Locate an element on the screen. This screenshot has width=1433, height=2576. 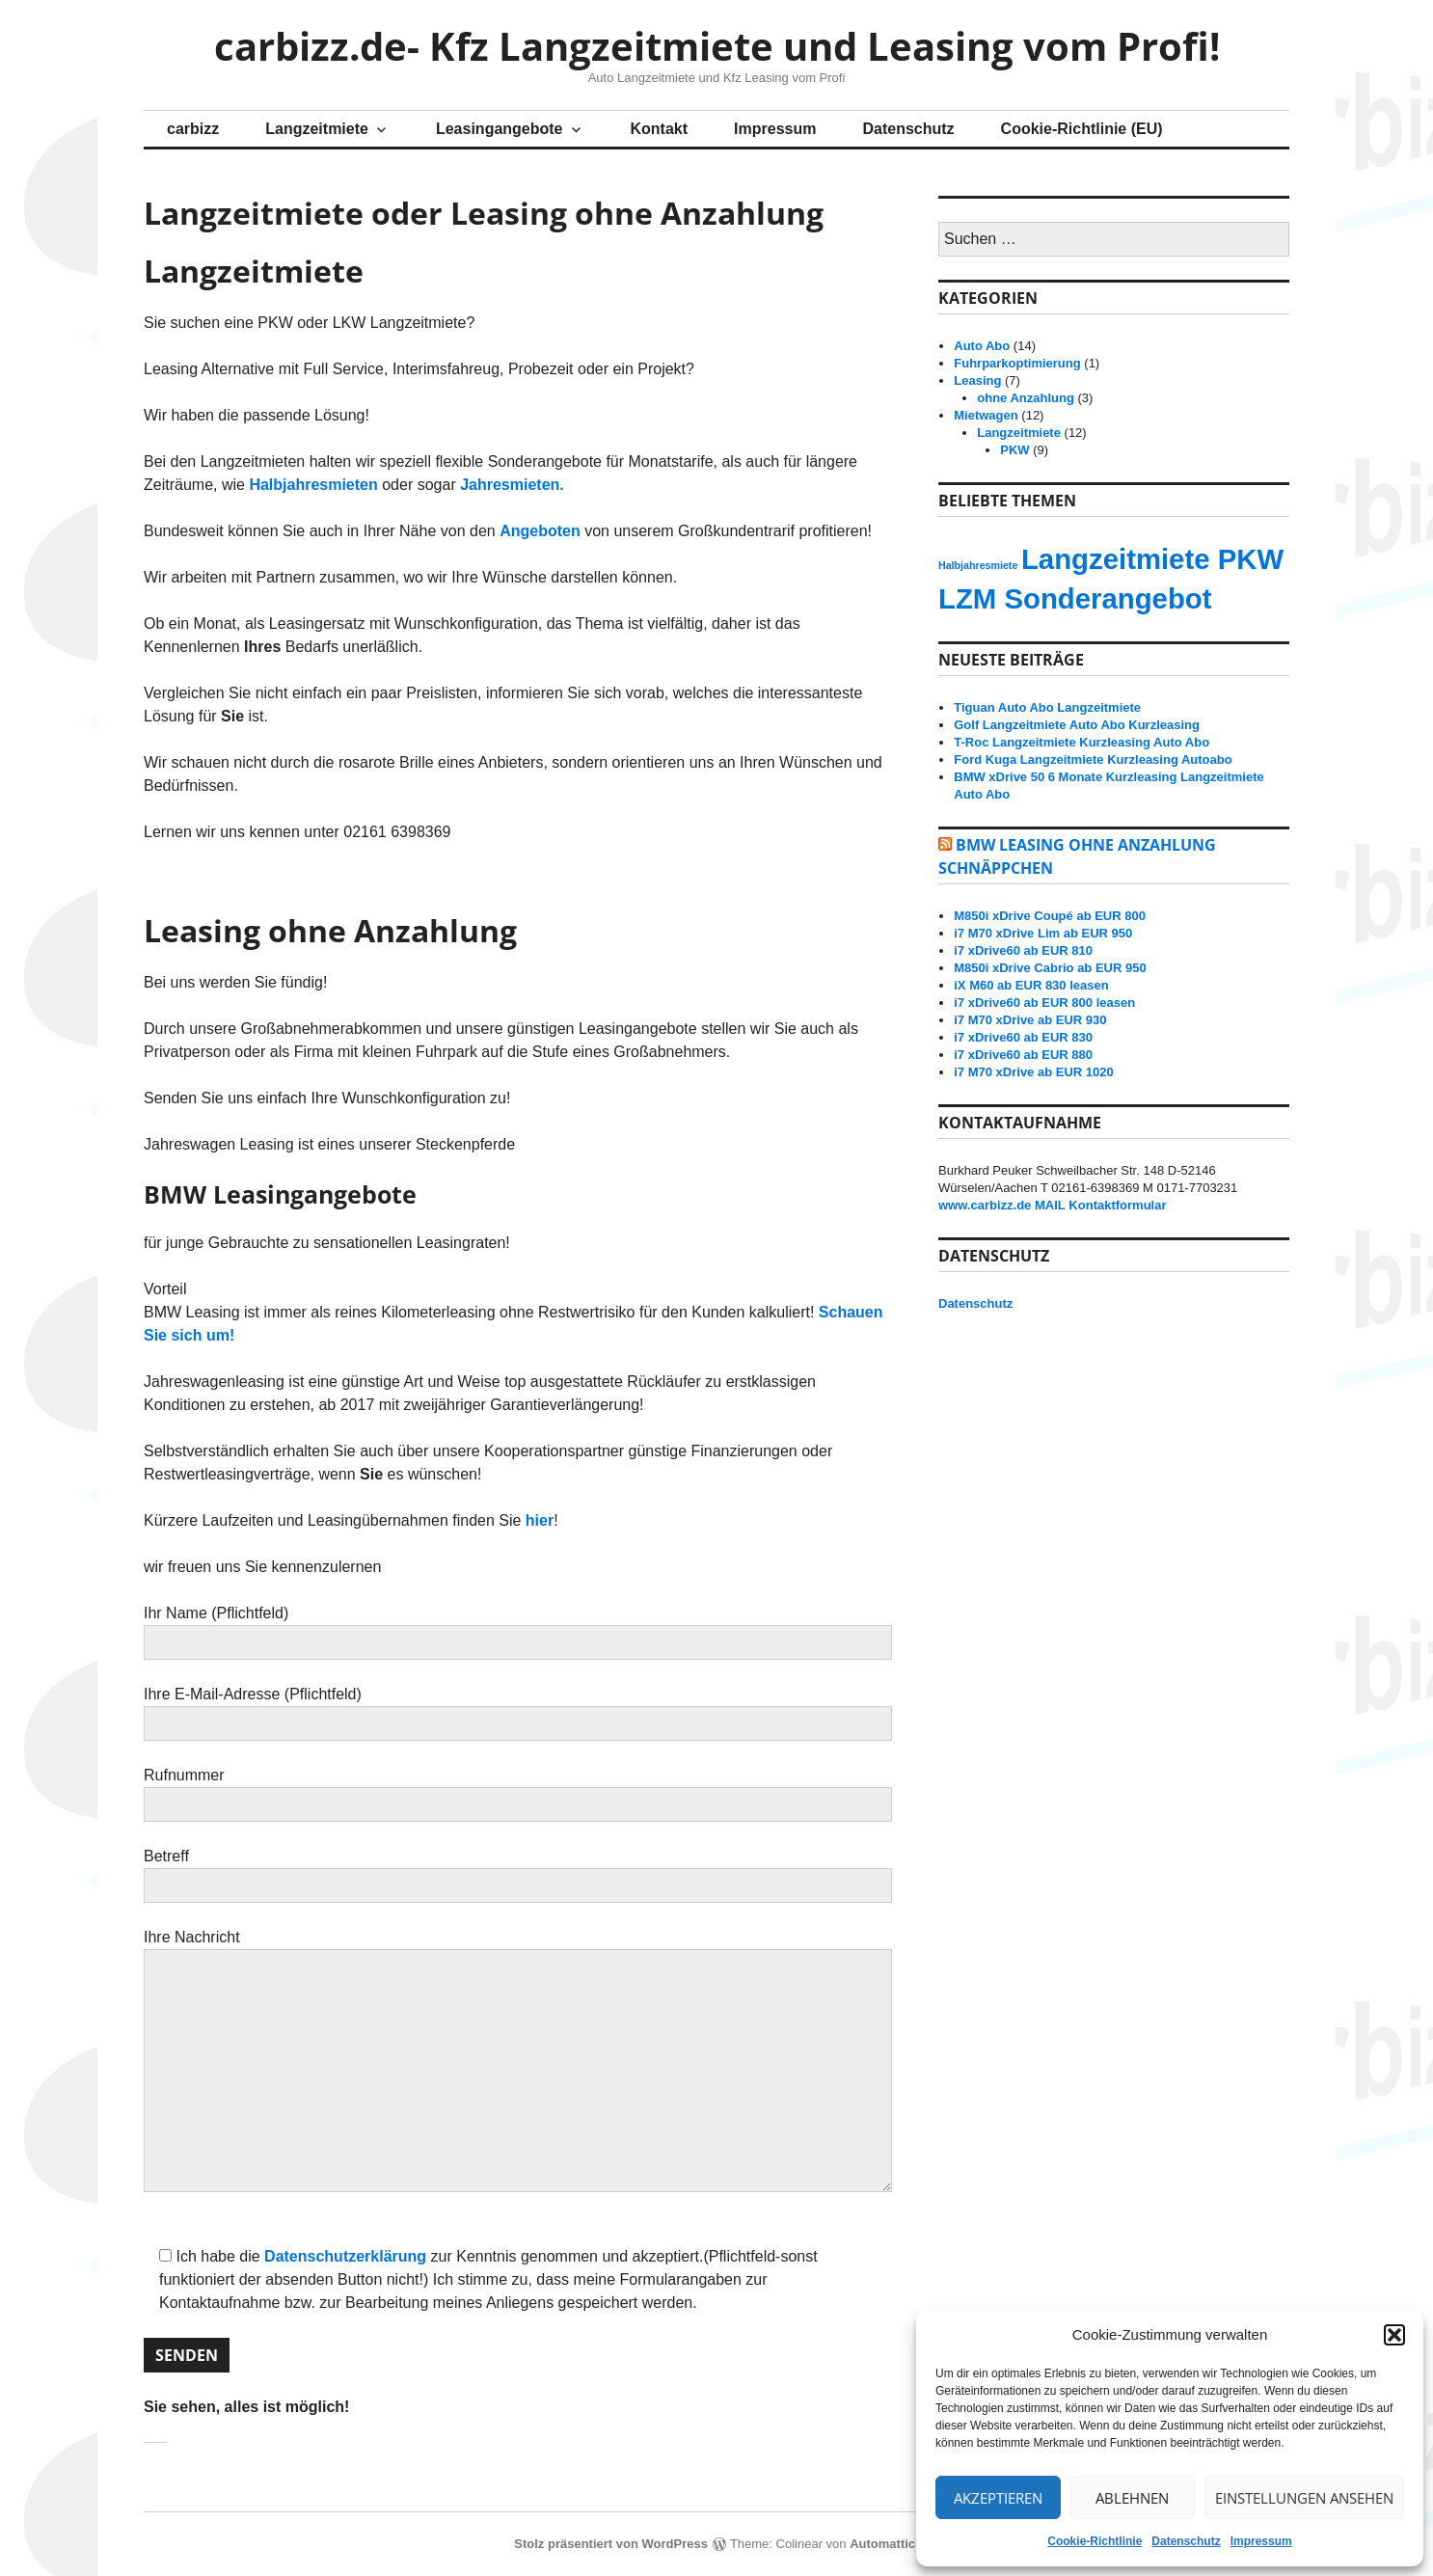
Ford Kuga Langzeitmiete Kurzleasing Autoabo is located at coordinates (1092, 759).